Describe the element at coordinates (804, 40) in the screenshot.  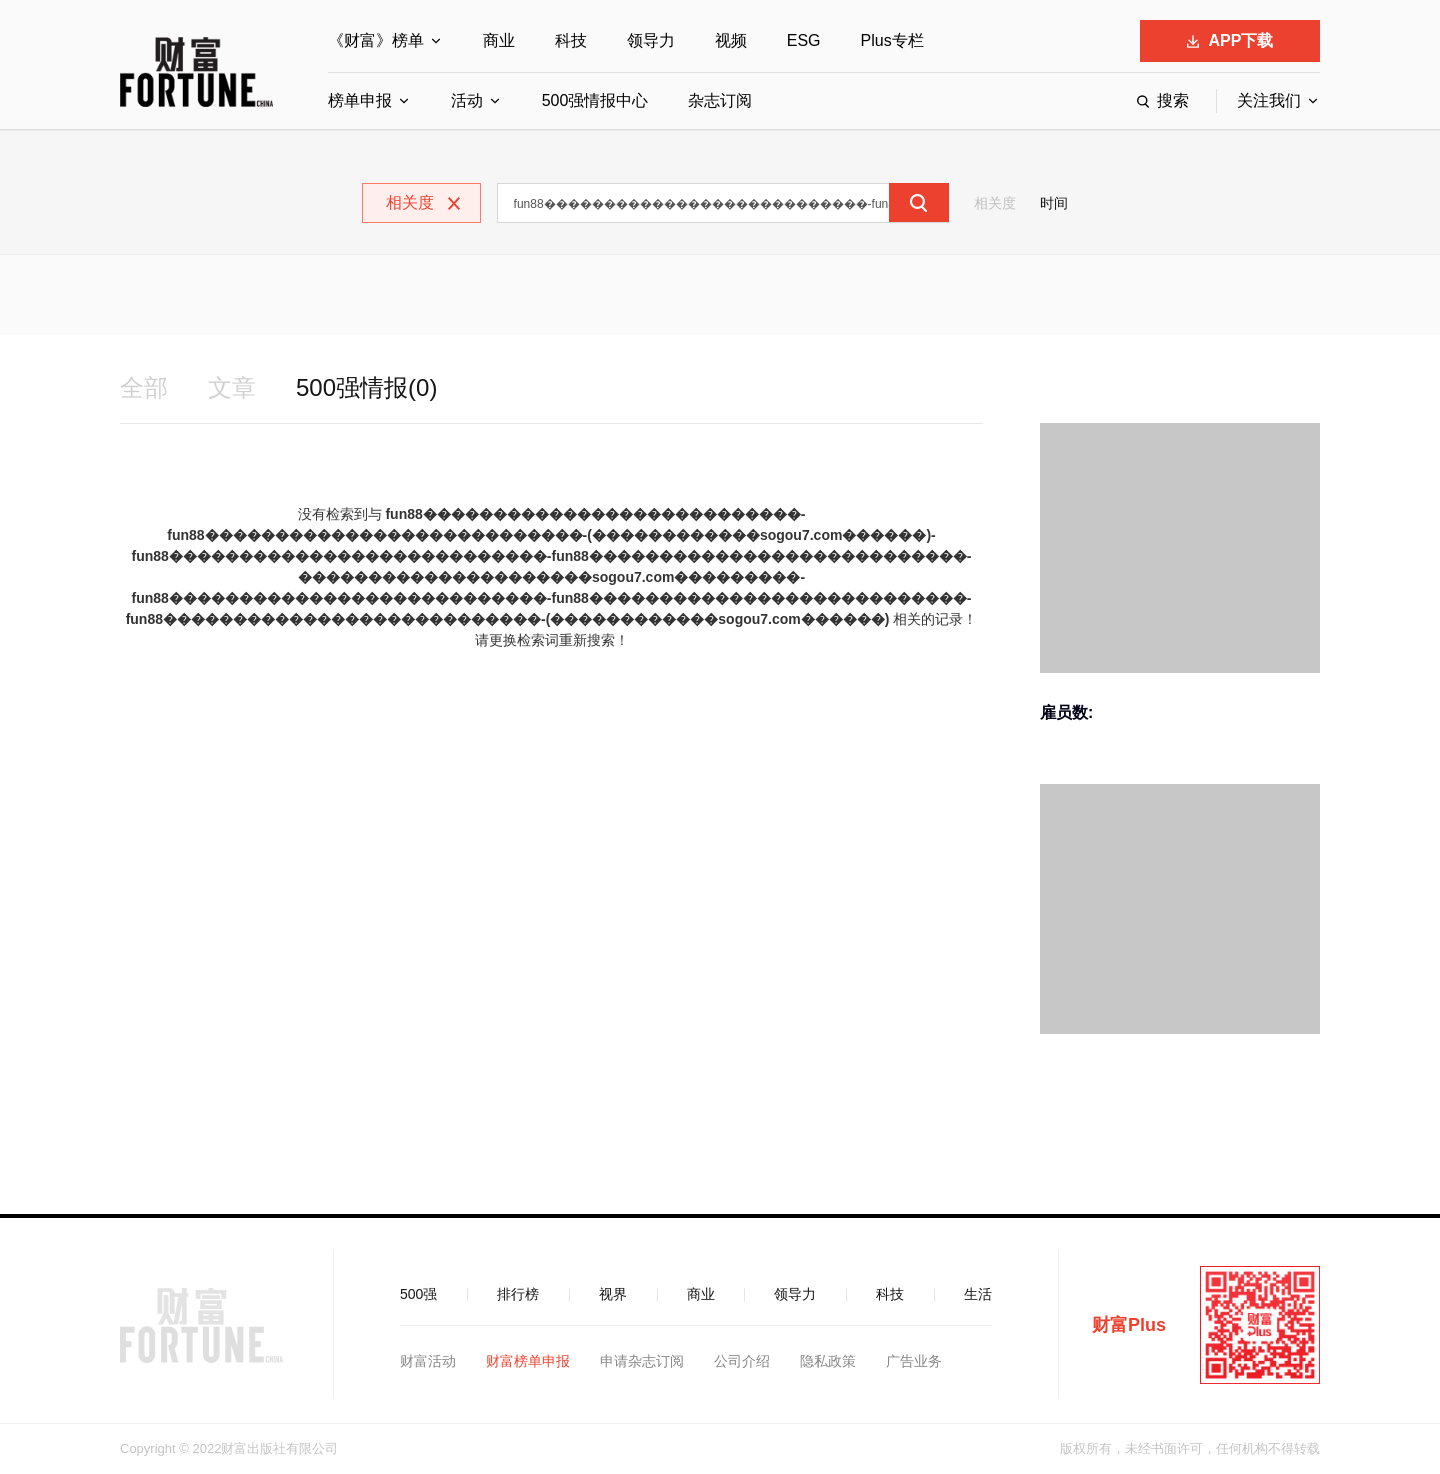
I see `ESG` at that location.